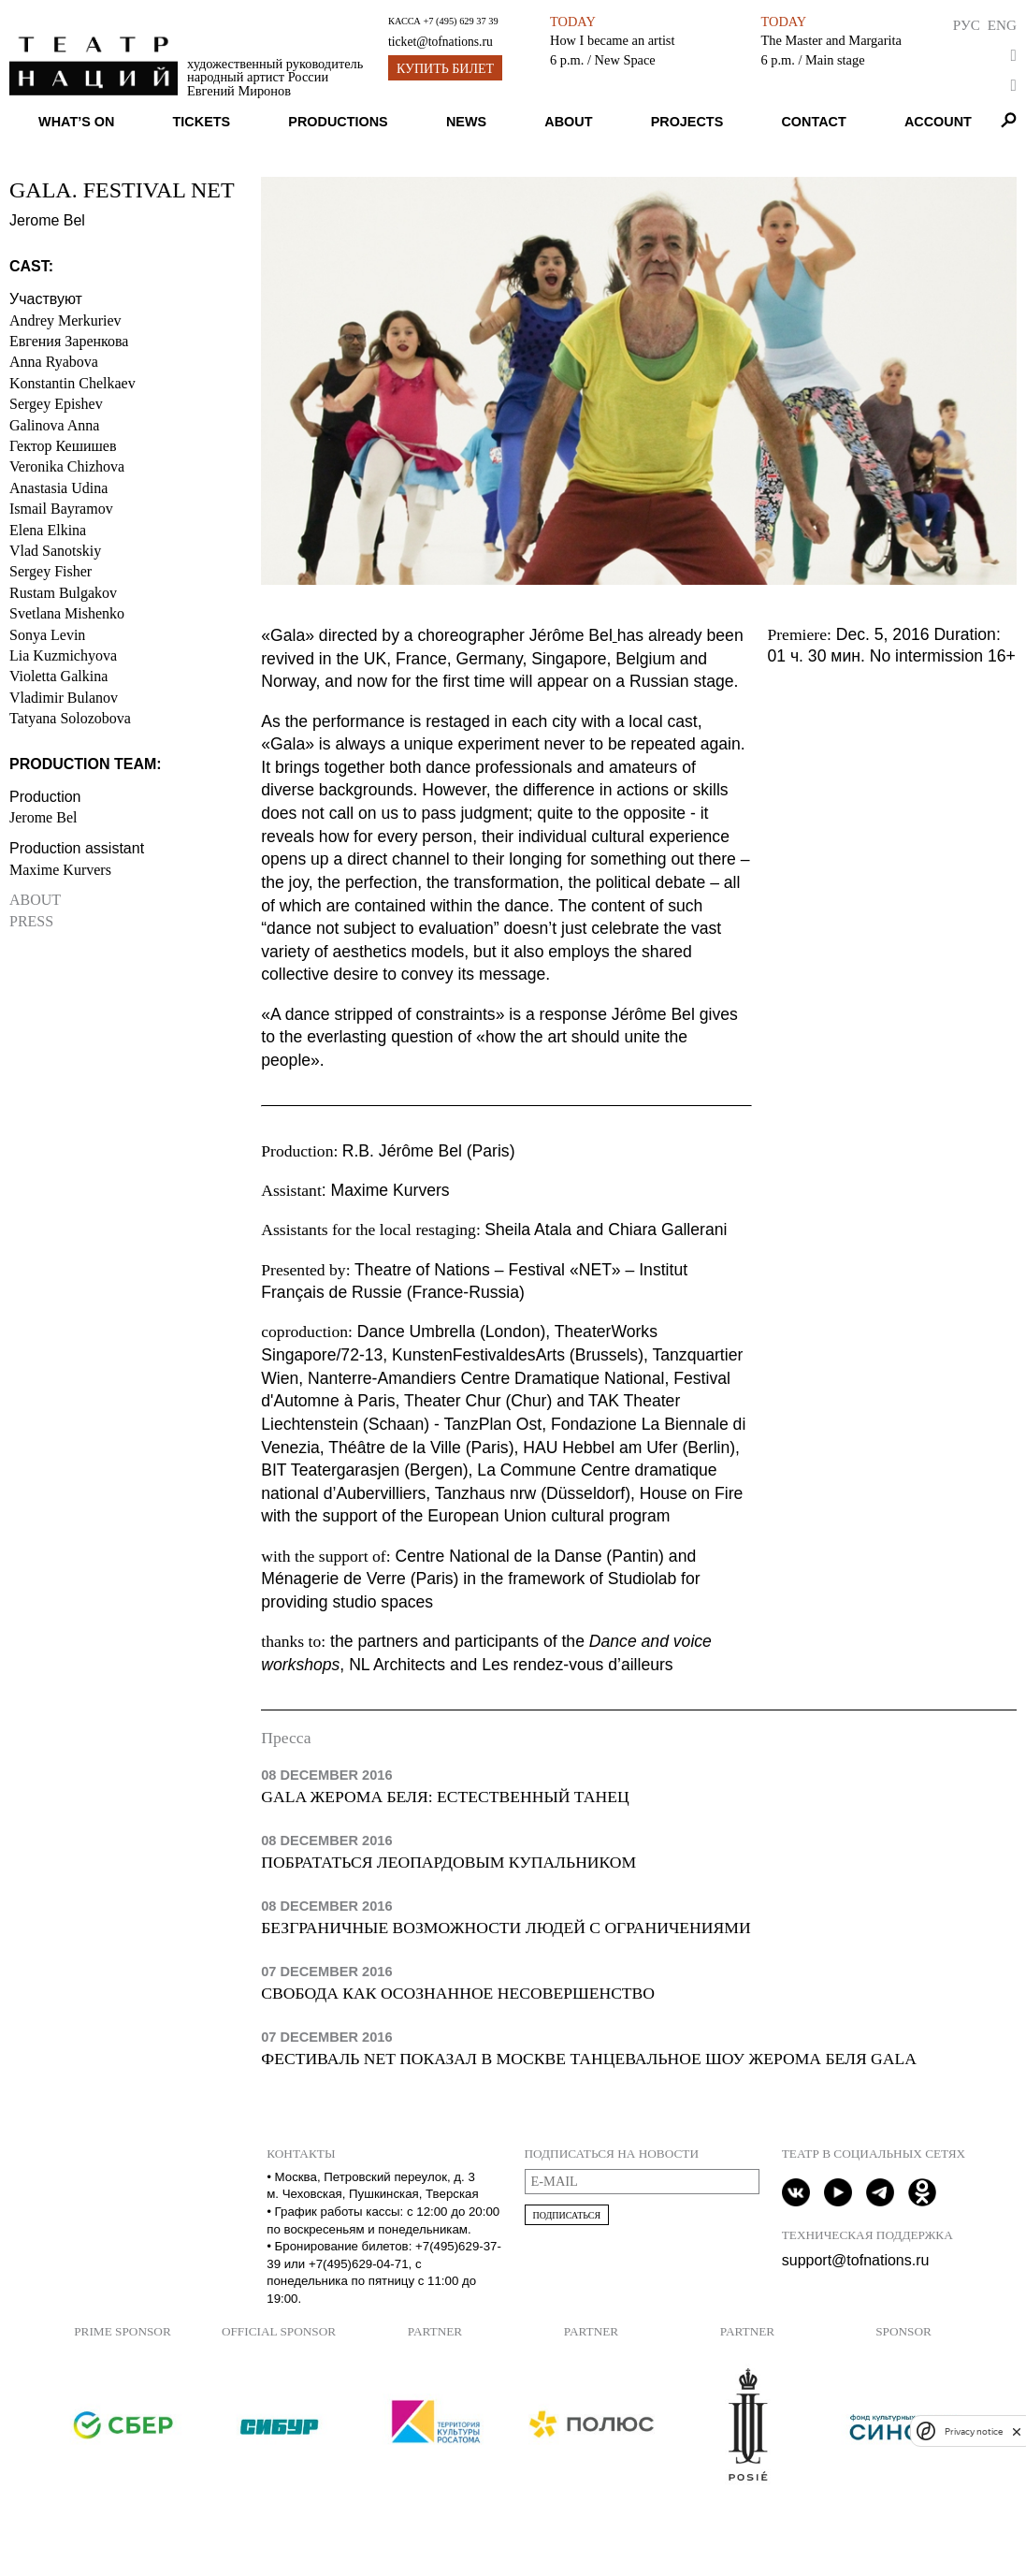 The width and height of the screenshot is (1026, 2576). I want to click on Евгения Заренкова, so click(68, 341).